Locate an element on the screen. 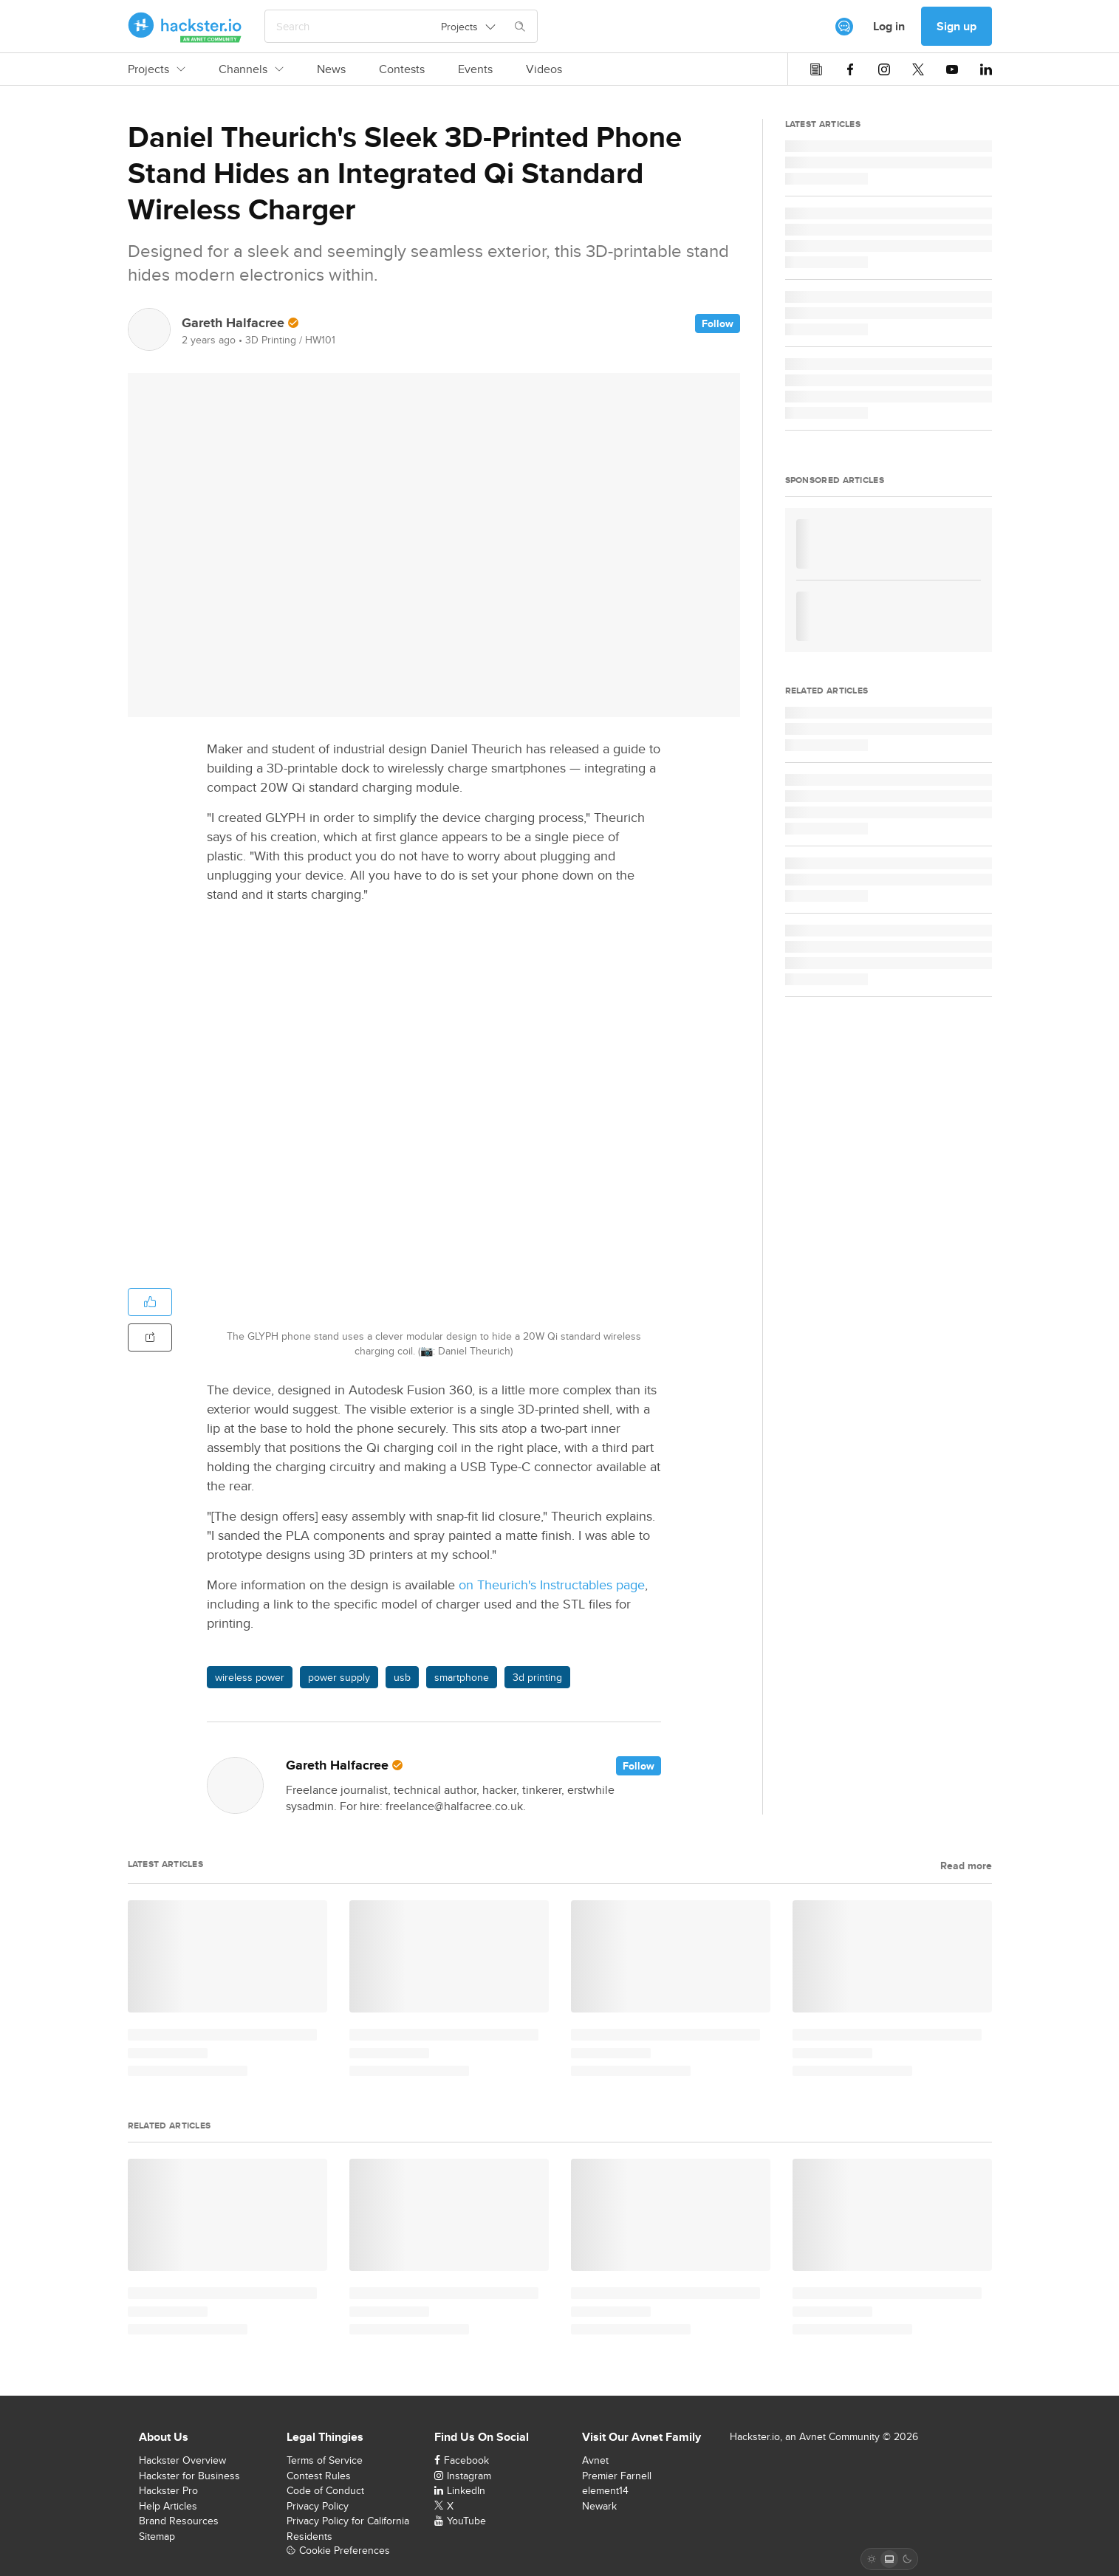  Avnet is located at coordinates (595, 2460).